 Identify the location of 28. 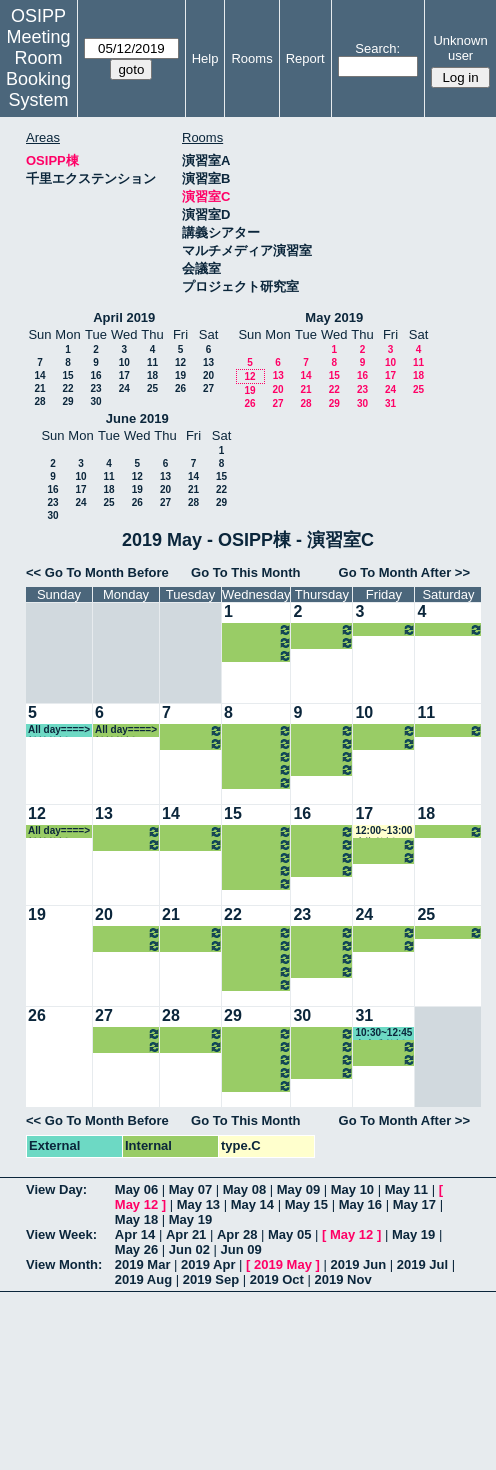
(39, 401).